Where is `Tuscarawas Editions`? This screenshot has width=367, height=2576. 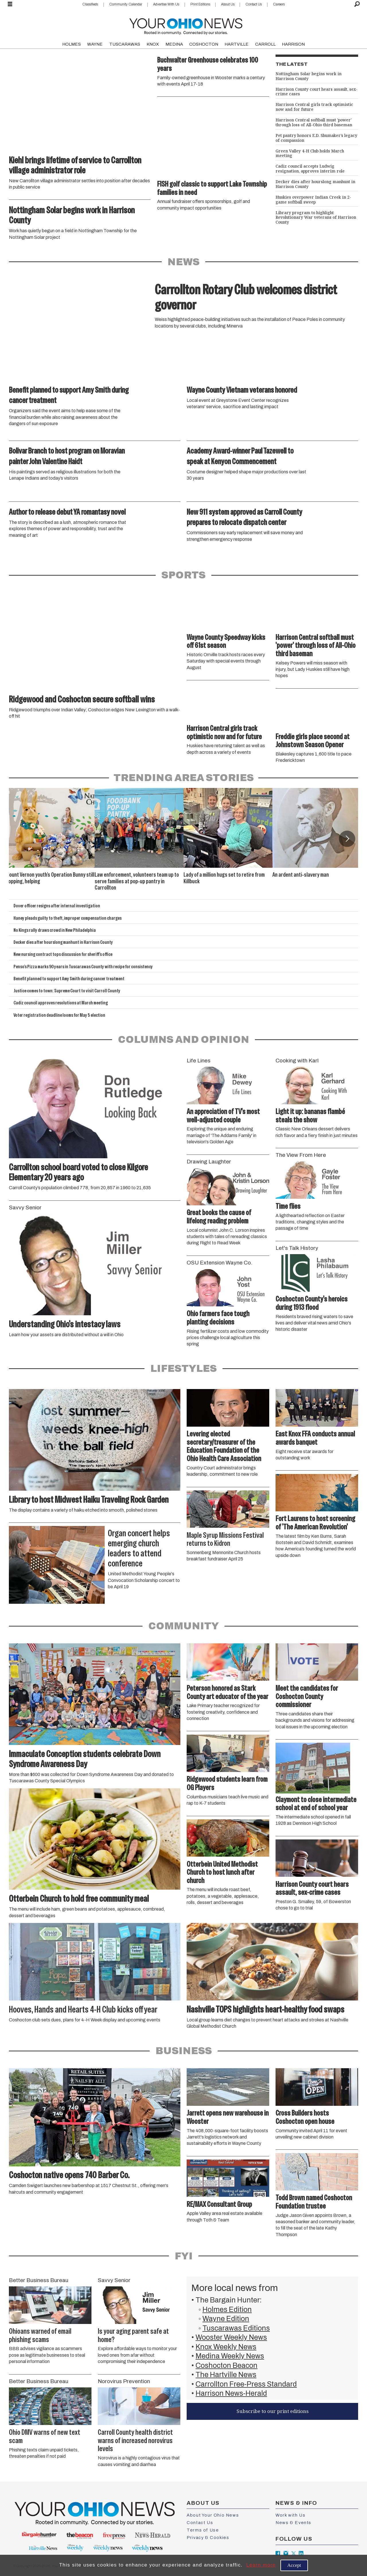
Tuscarawas Editions is located at coordinates (236, 2328).